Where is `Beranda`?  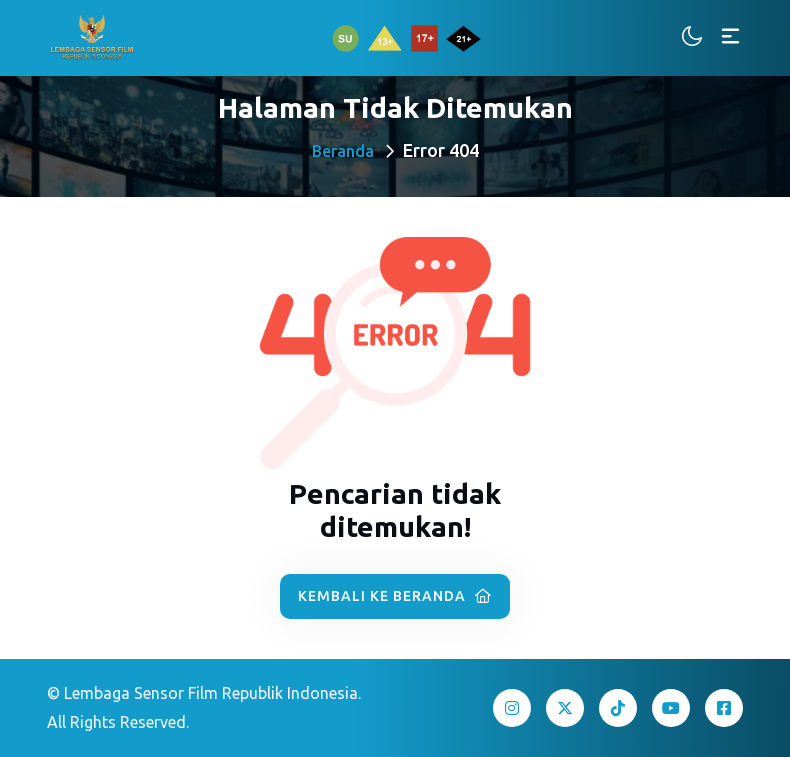
Beranda is located at coordinates (343, 151).